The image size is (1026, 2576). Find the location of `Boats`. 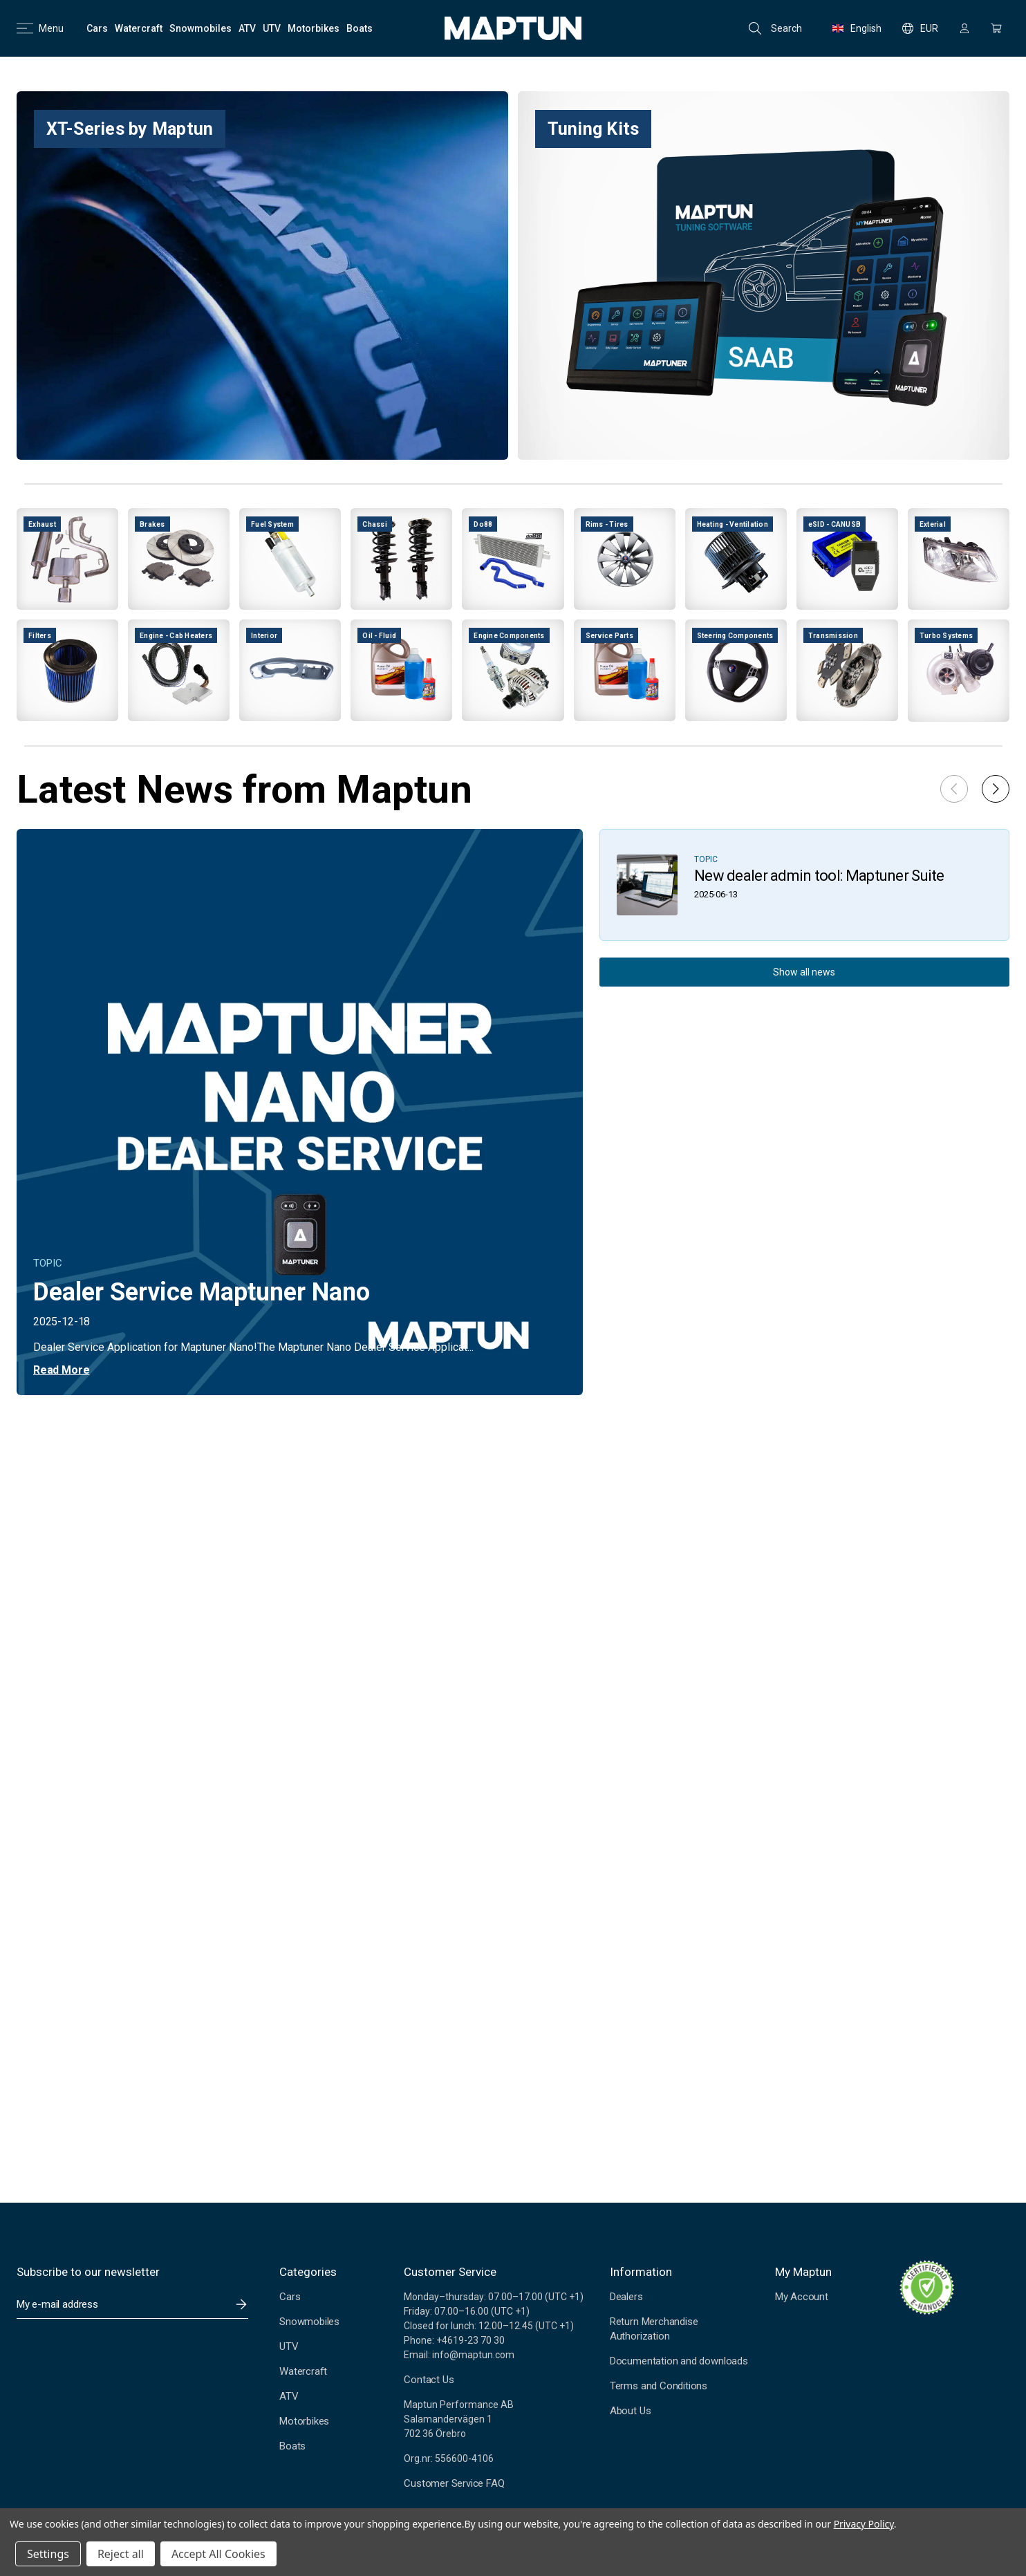

Boats is located at coordinates (292, 2446).